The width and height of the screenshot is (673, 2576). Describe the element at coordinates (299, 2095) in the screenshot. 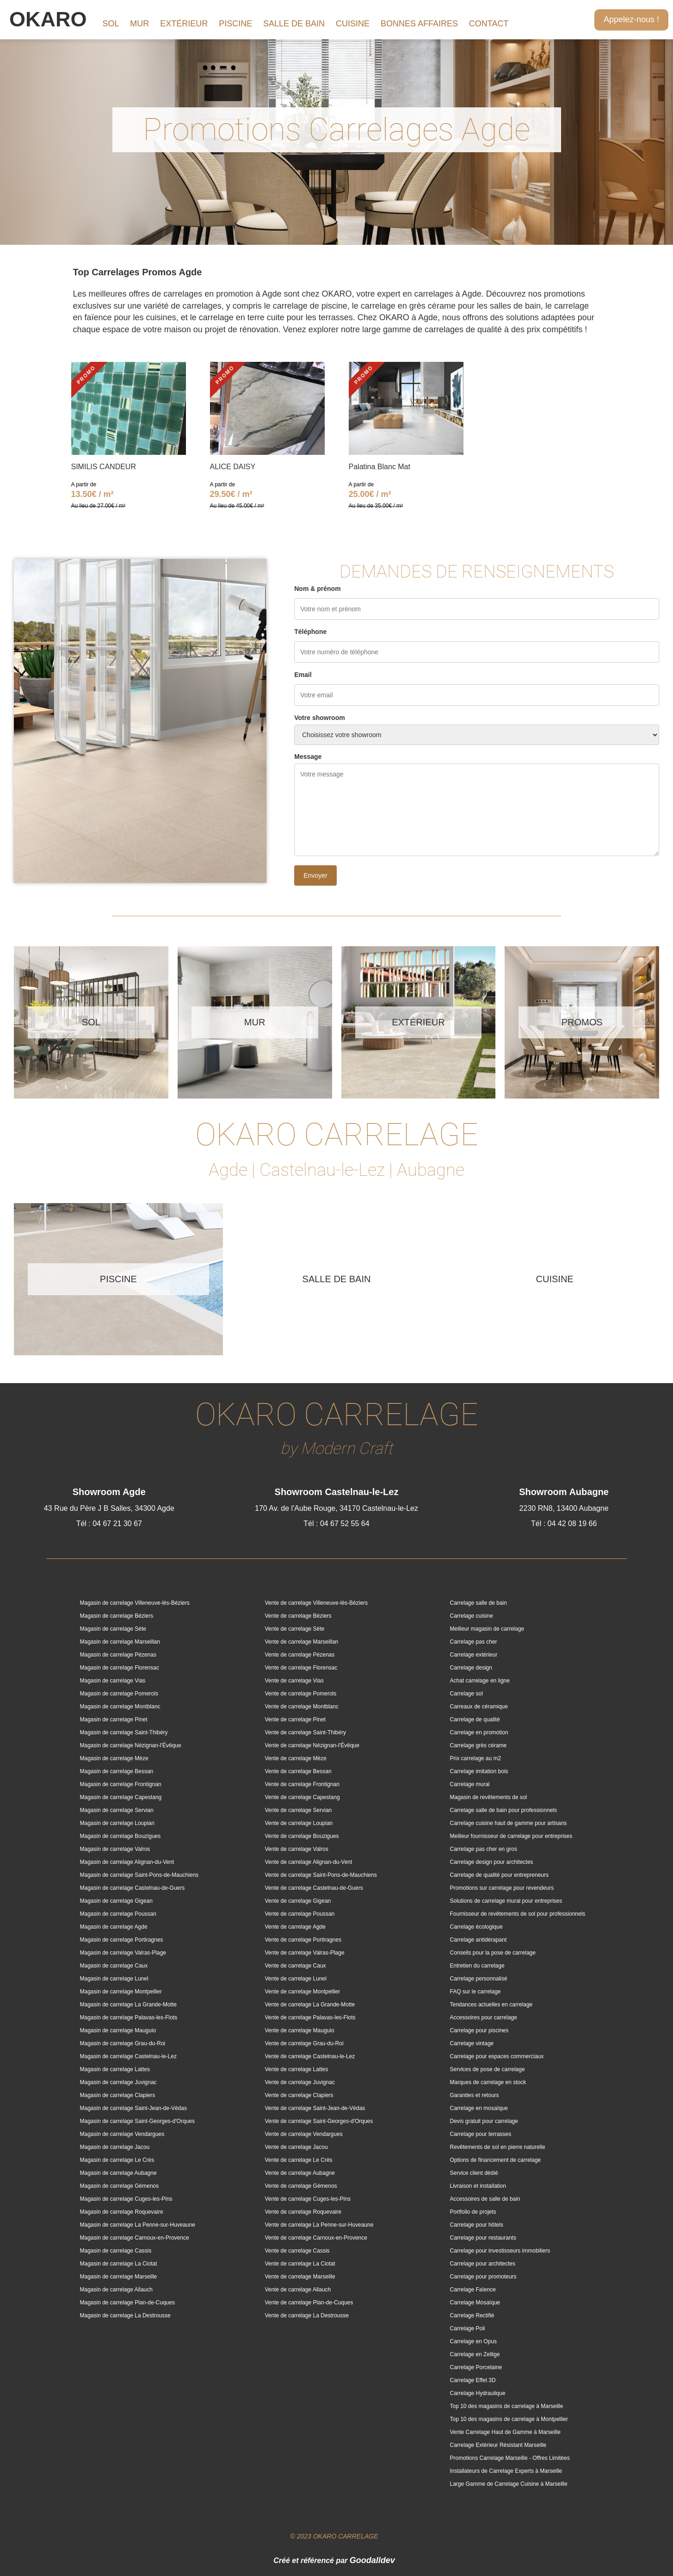

I see `Vente de carrelage Clapiers` at that location.